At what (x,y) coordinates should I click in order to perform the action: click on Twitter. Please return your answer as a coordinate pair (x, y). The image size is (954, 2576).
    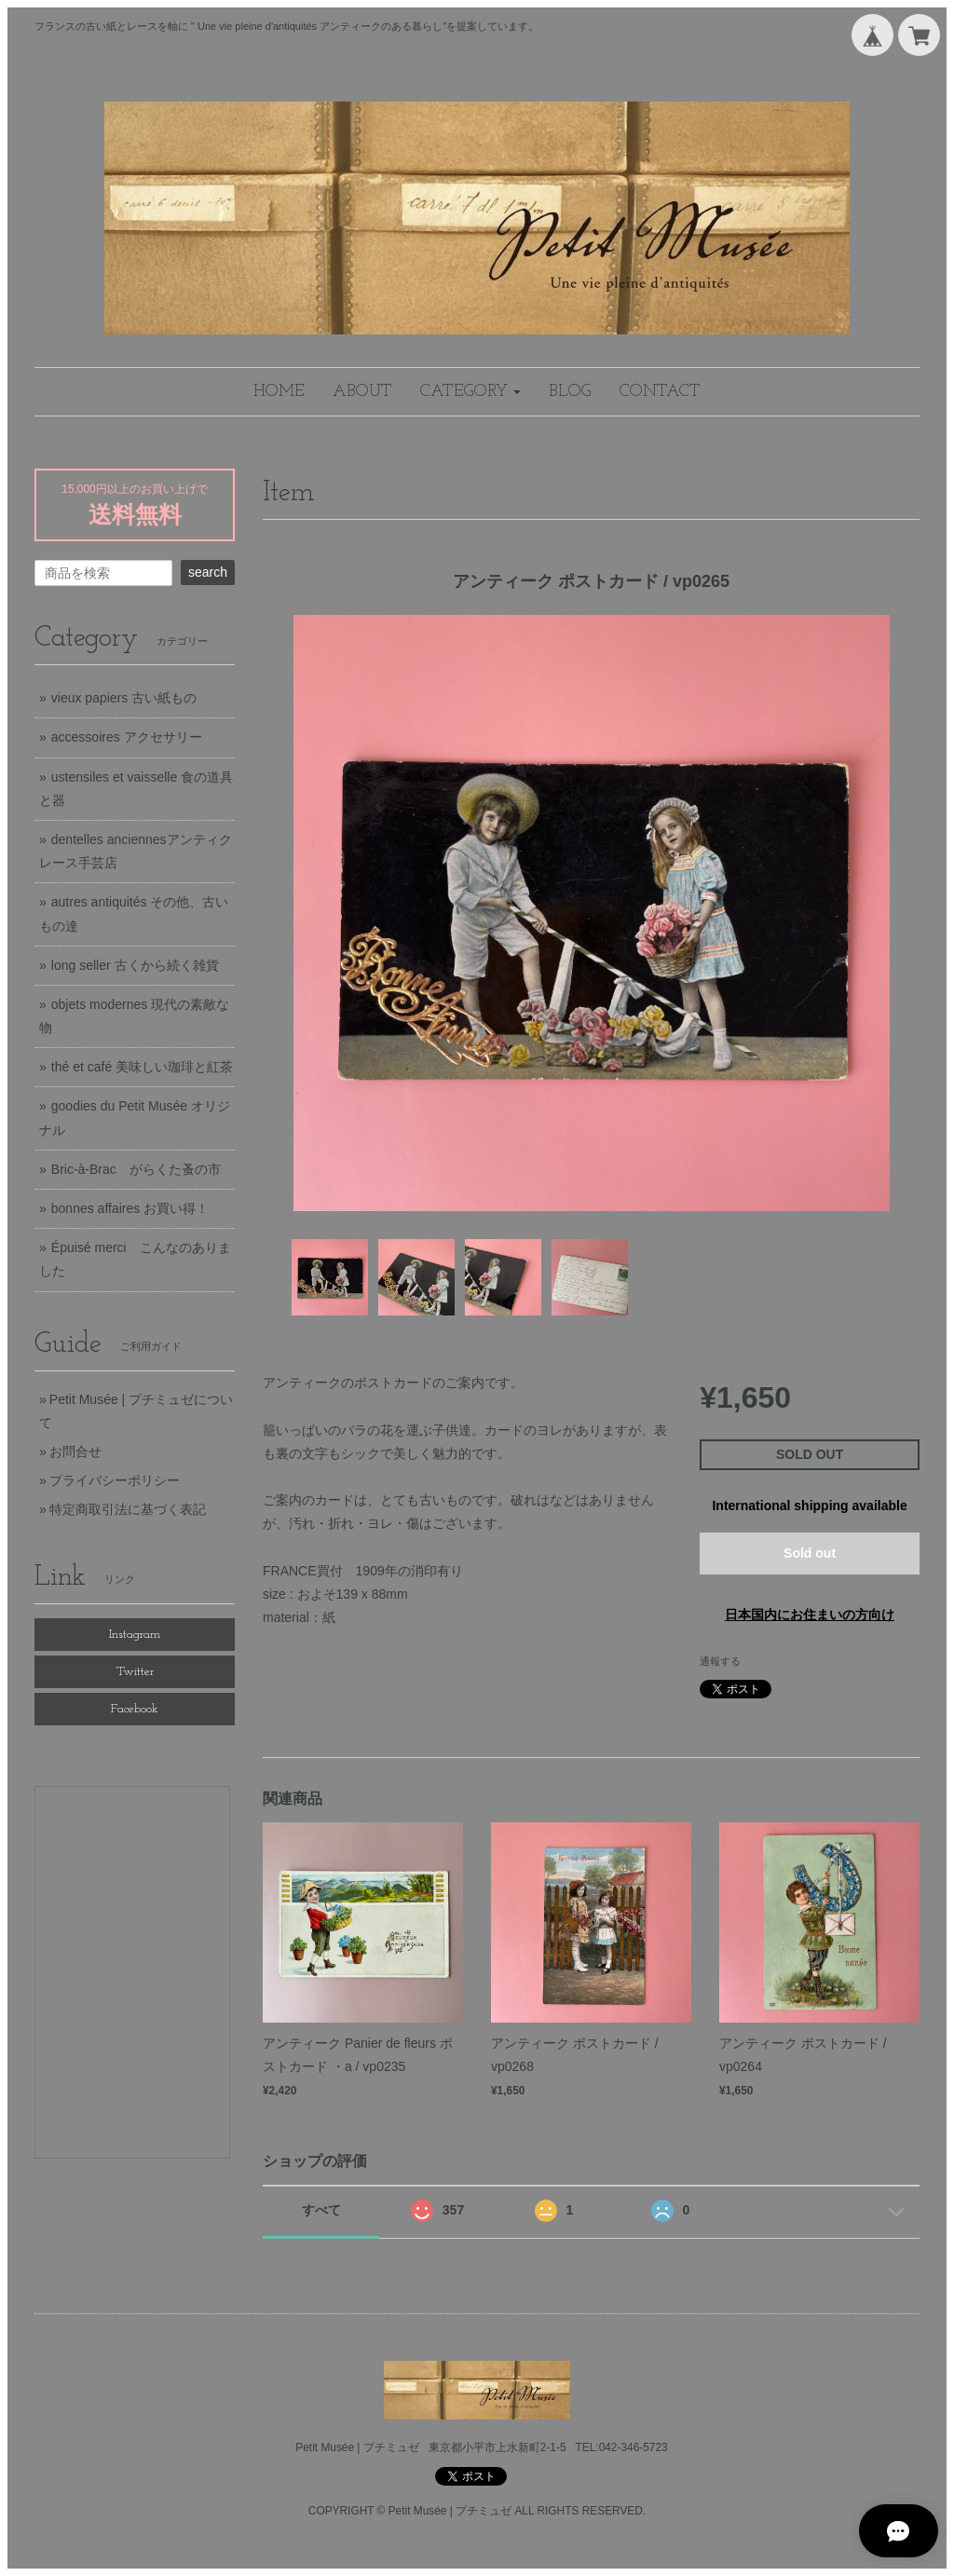
    Looking at the image, I should click on (135, 1672).